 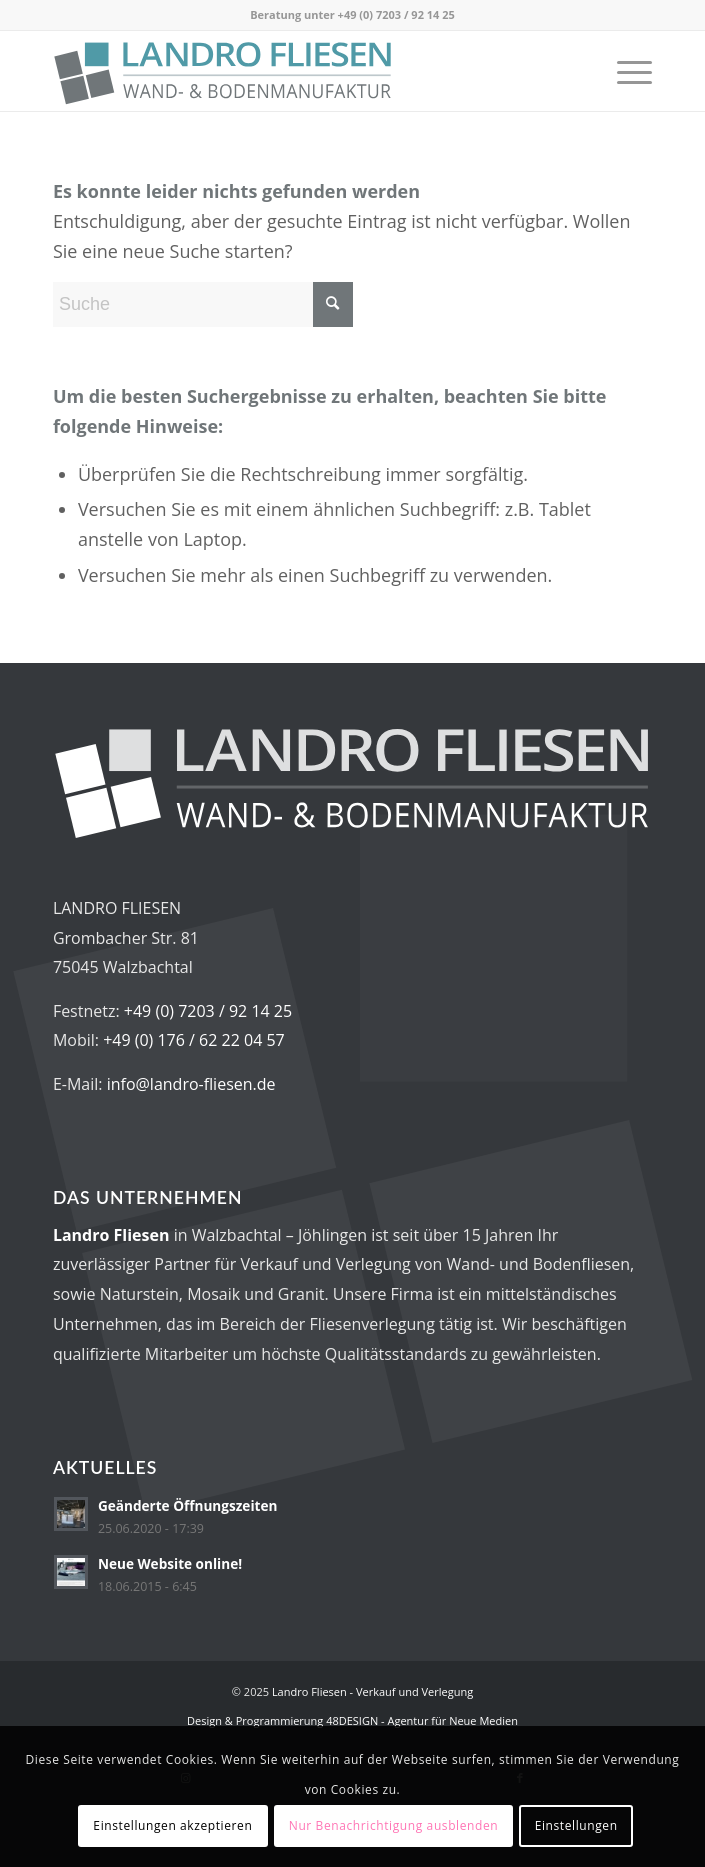 I want to click on [Logo_LandroFliesen_2023_RGB_v2], so click(x=292, y=71).